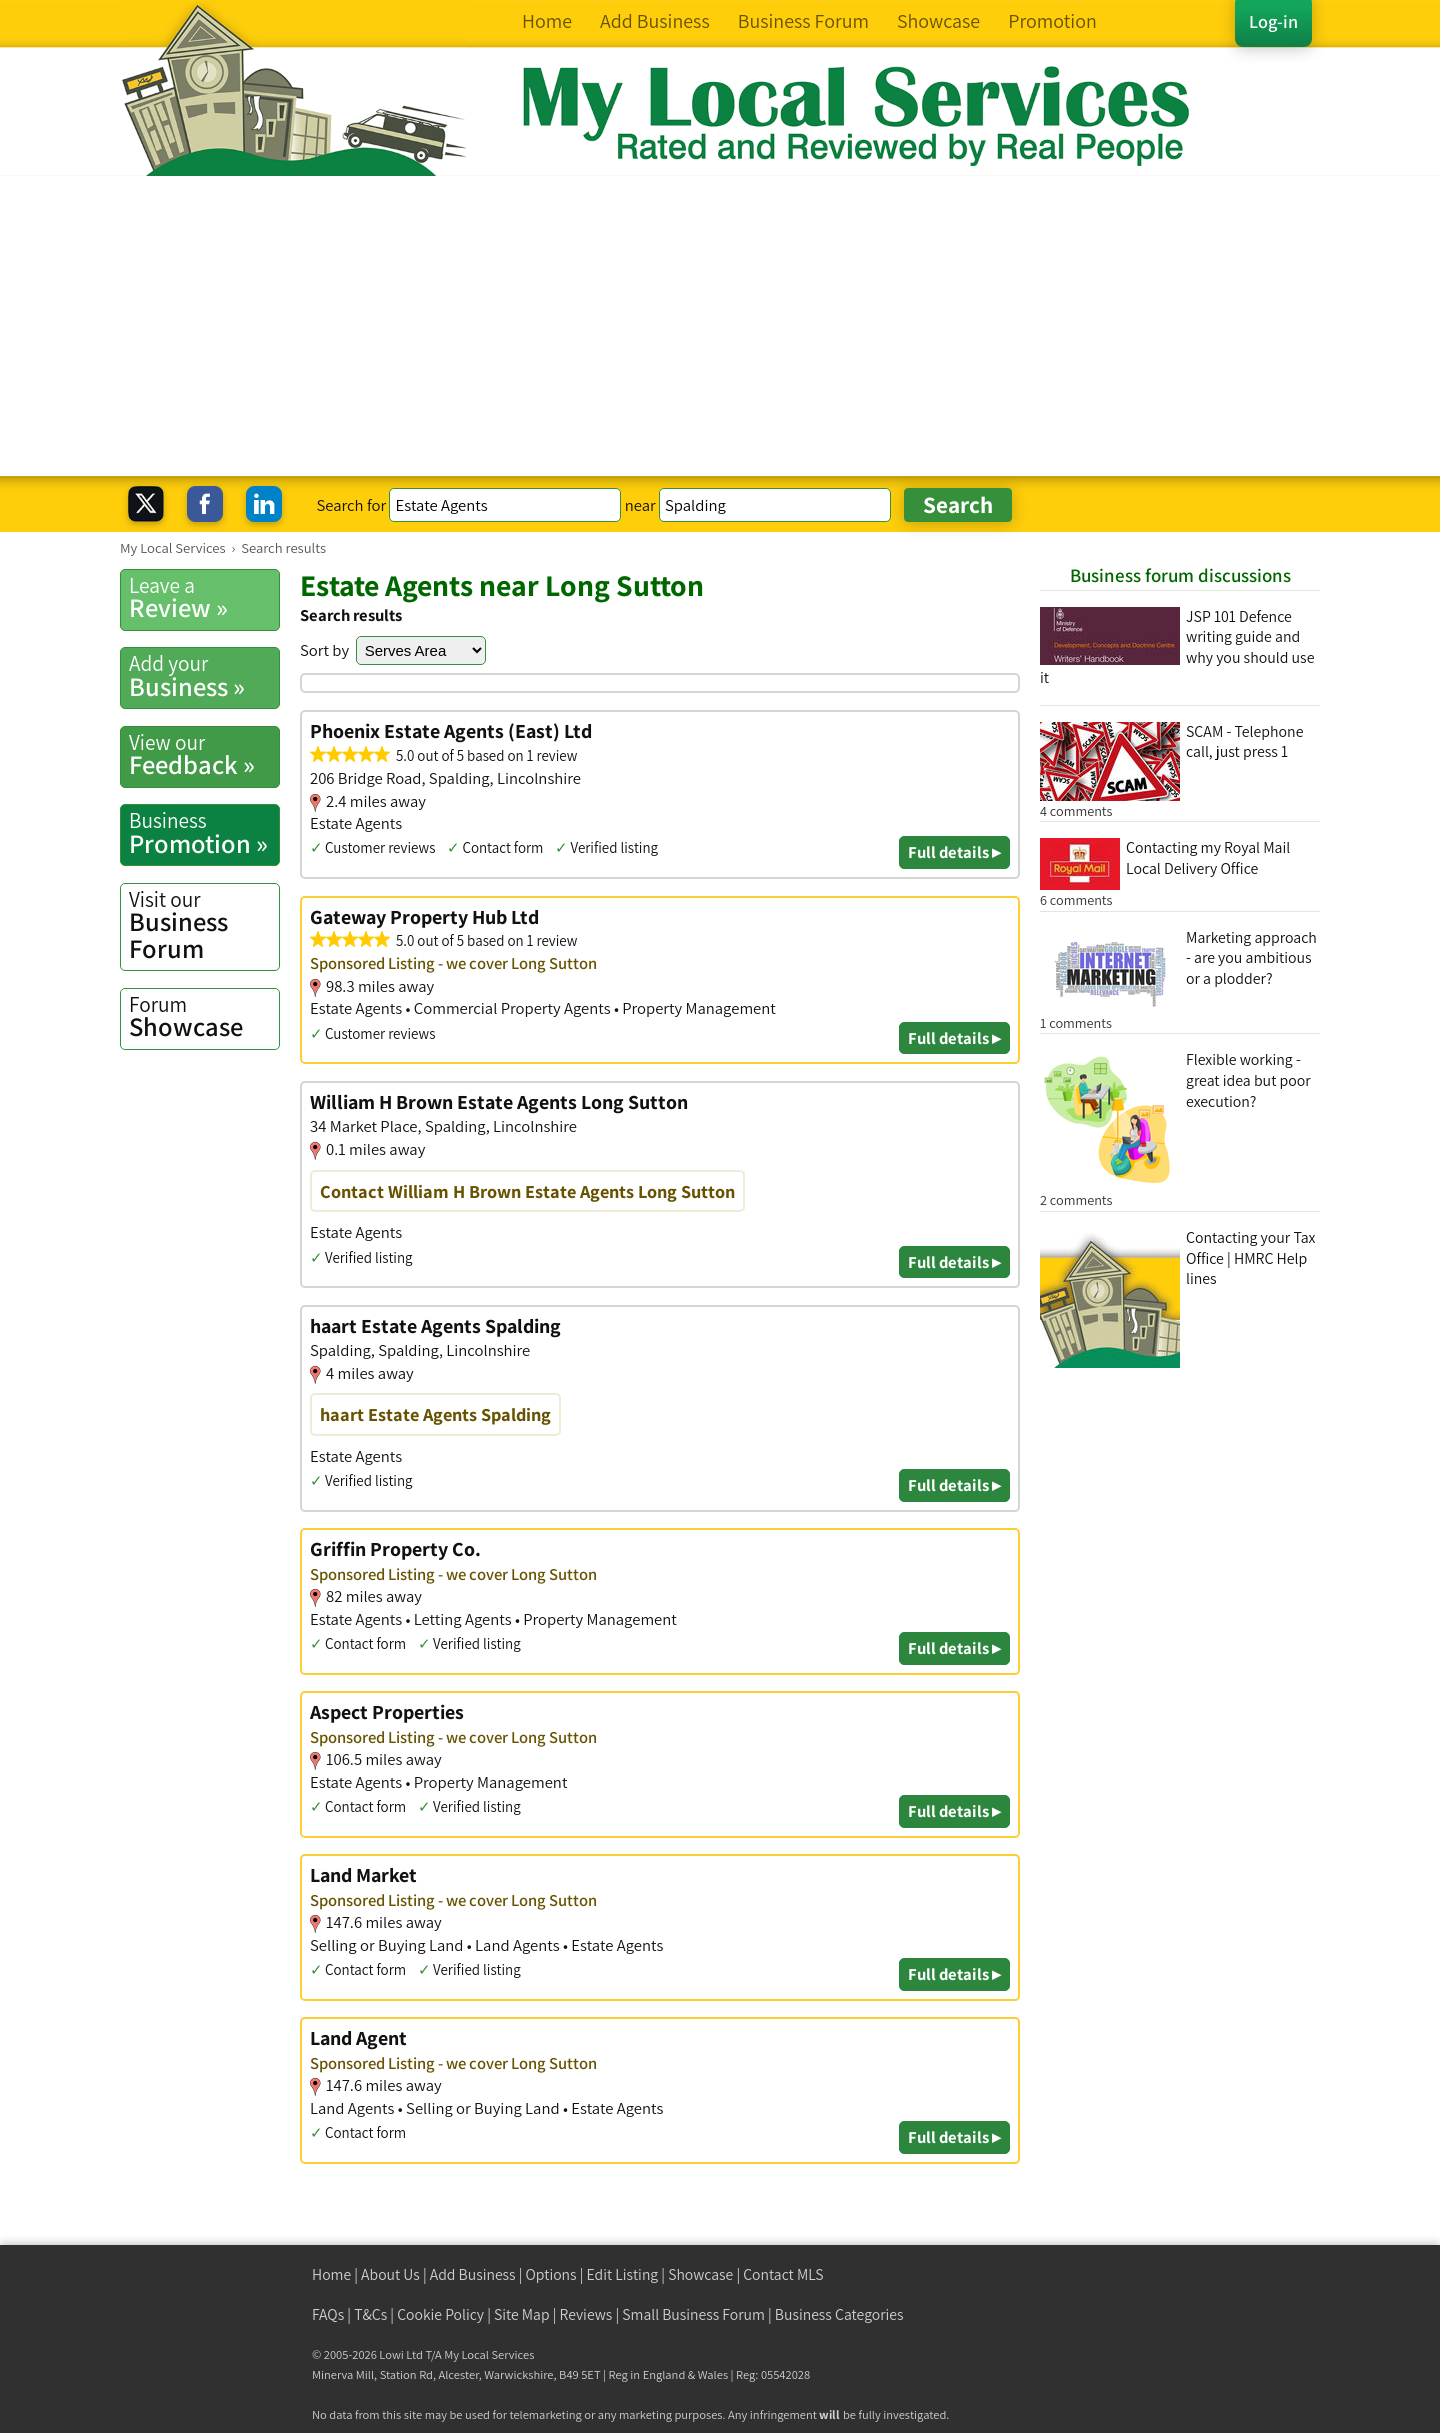 This screenshot has height=2433, width=1440. I want to click on Business Forum, so click(204, 925).